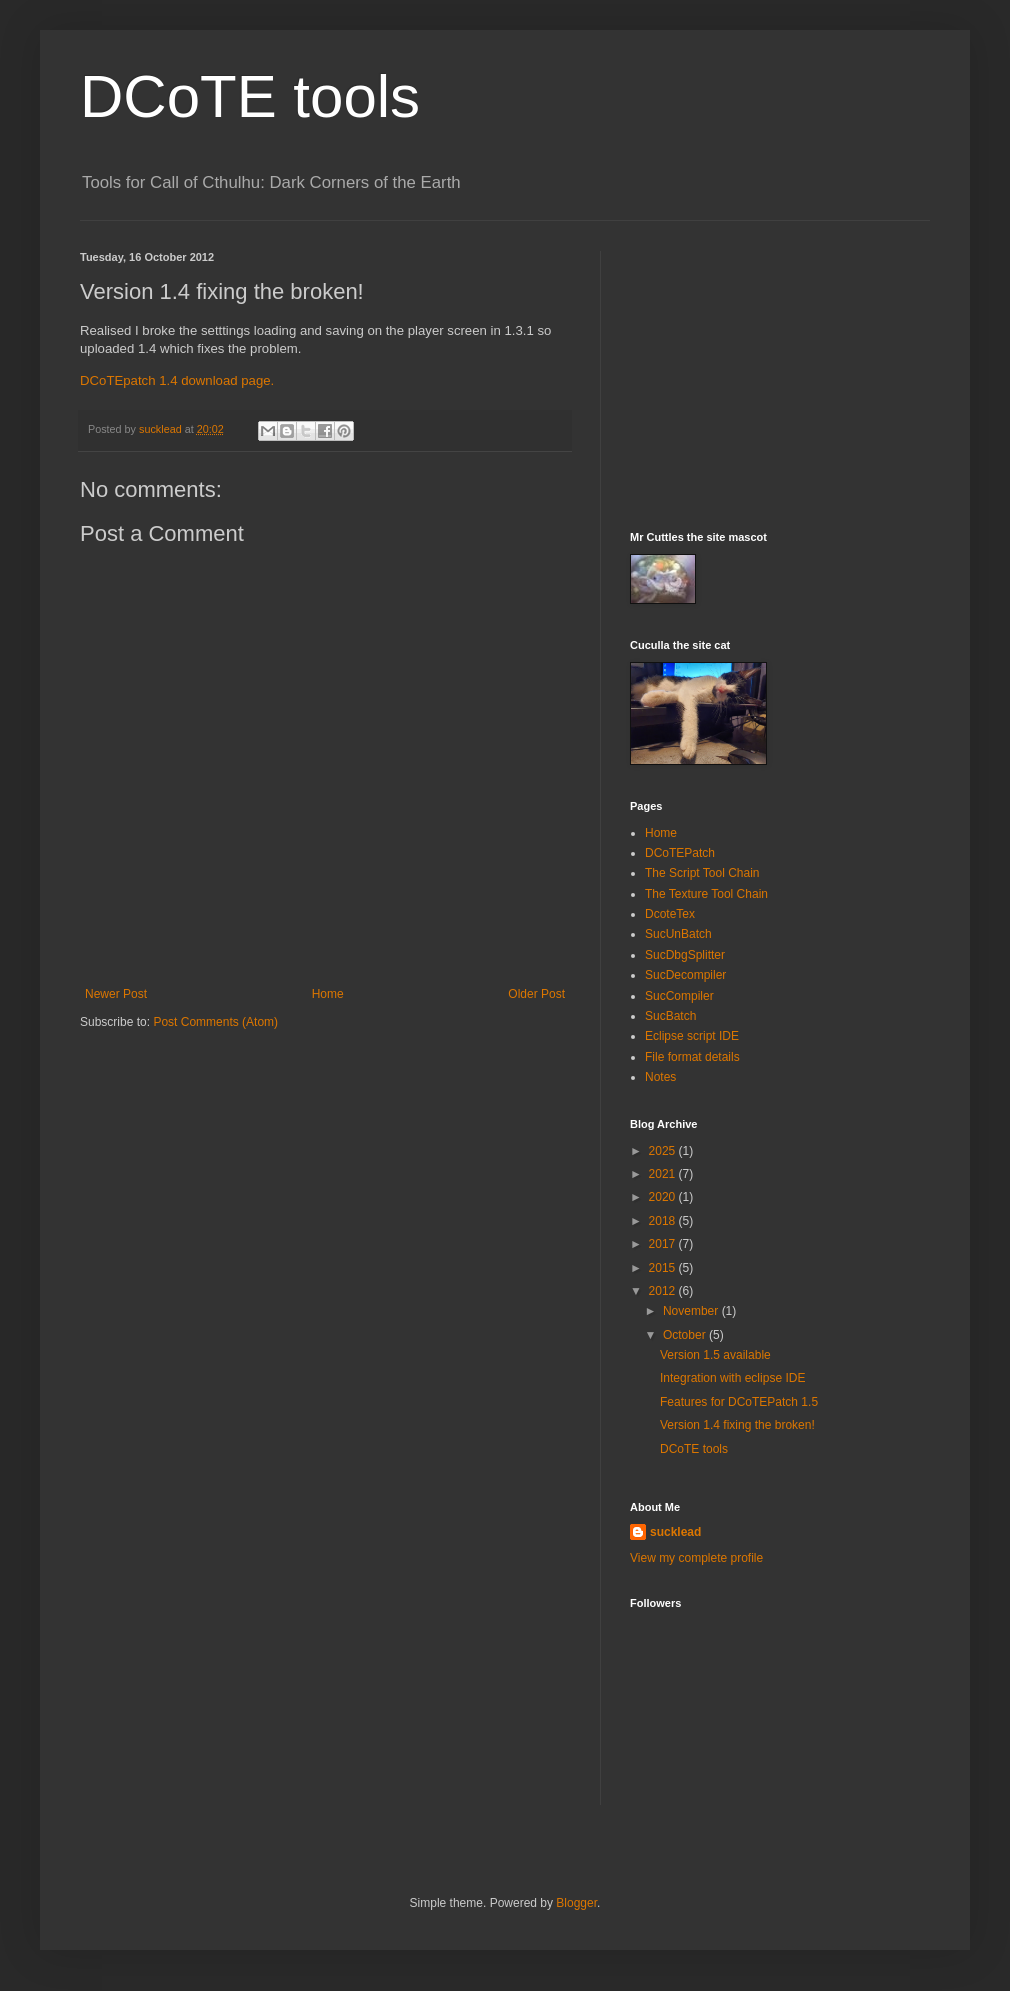  What do you see at coordinates (692, 1036) in the screenshot?
I see `Eclipse script IDE` at bounding box center [692, 1036].